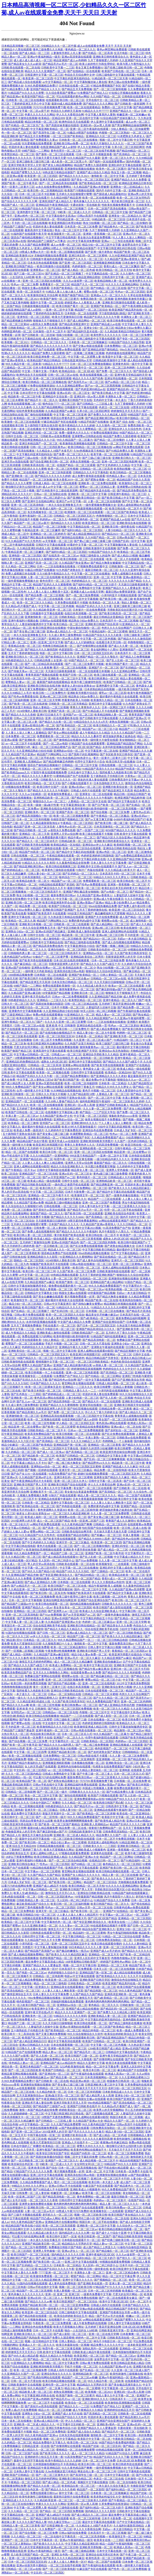 This screenshot has width=154, height=2576. I want to click on 人人妻人人澡人人爽人人精品照片, so click(77, 1914).